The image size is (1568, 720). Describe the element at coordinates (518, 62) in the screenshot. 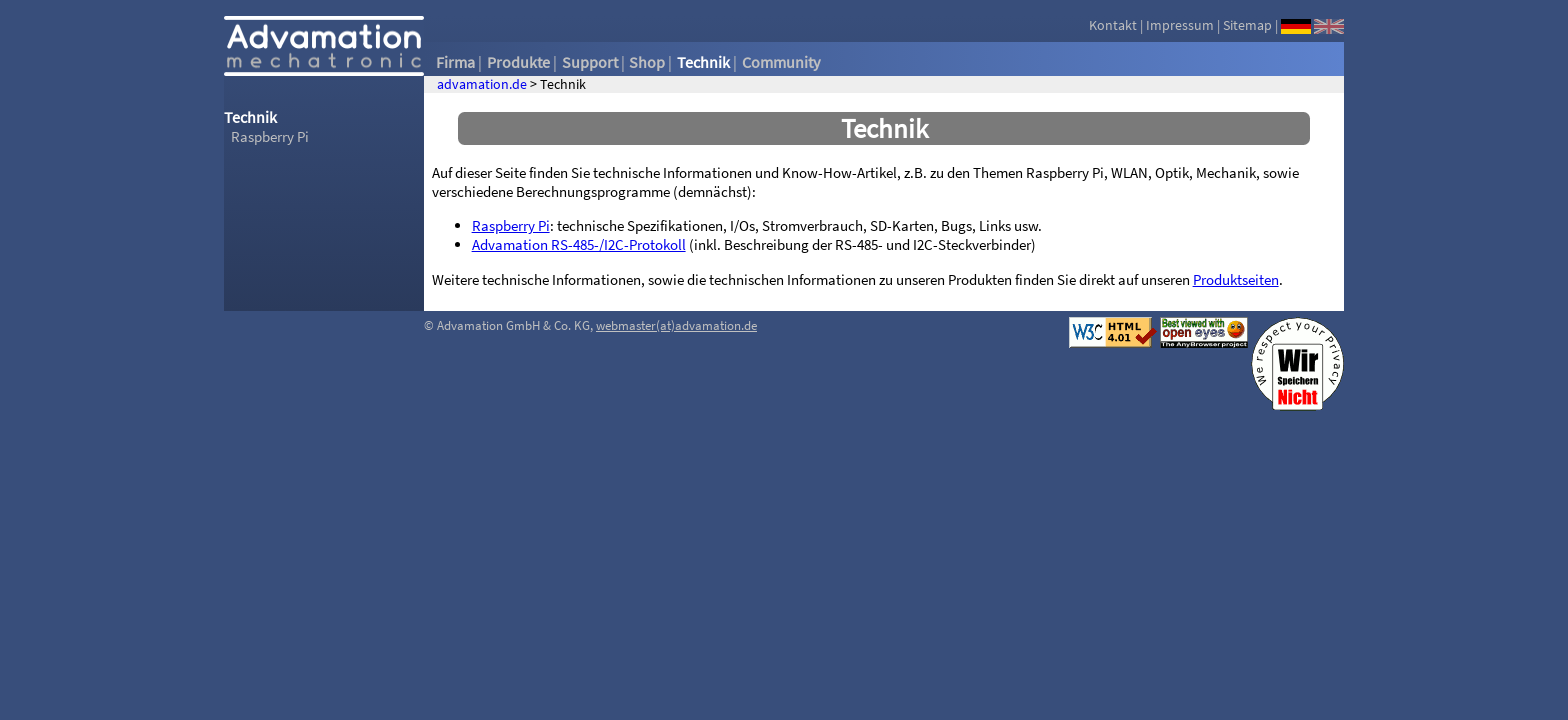

I see `Produkte` at that location.